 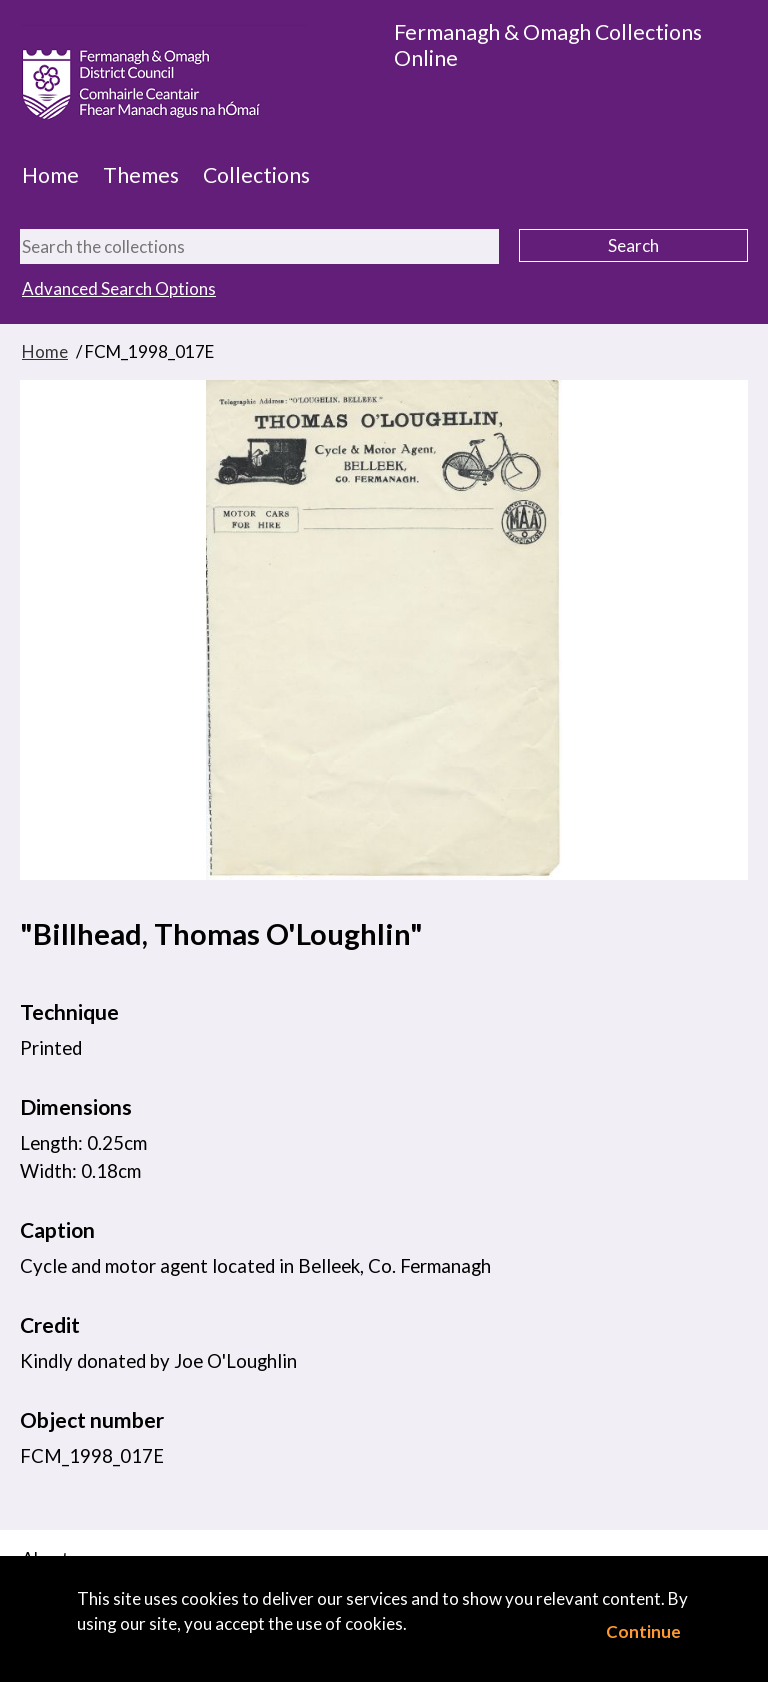 What do you see at coordinates (643, 1631) in the screenshot?
I see `Continue` at bounding box center [643, 1631].